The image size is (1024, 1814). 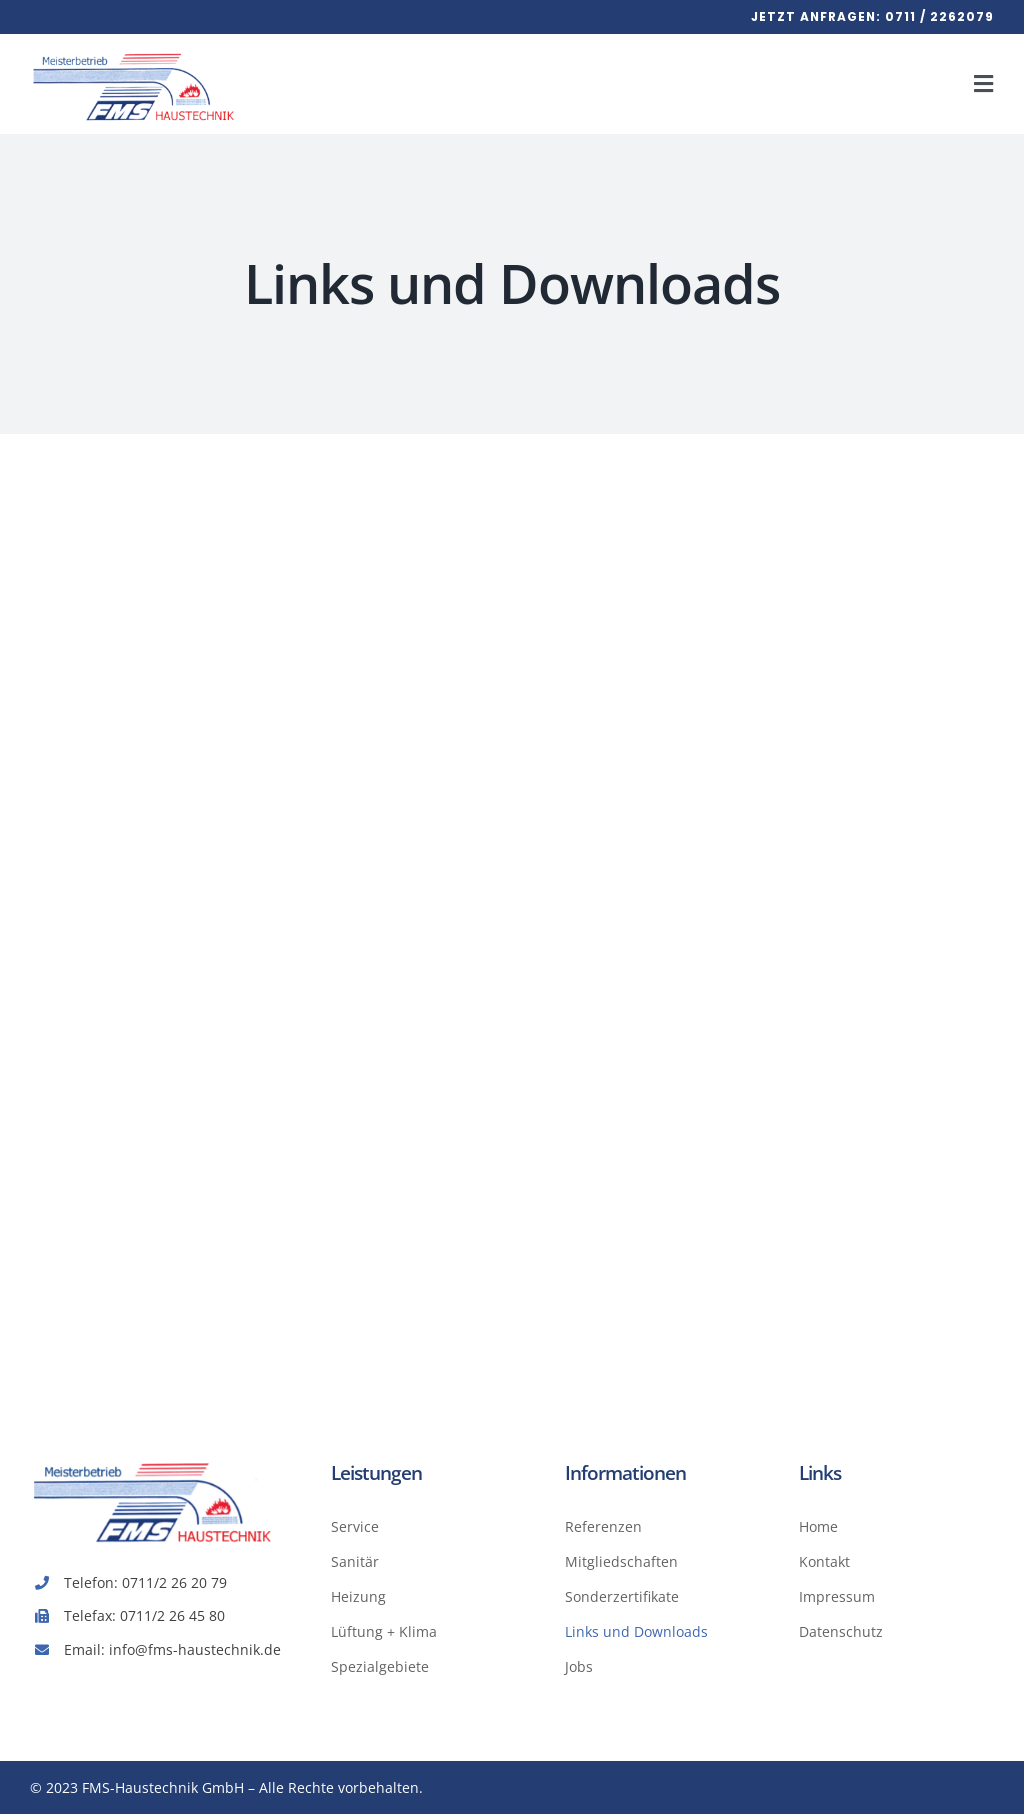 What do you see at coordinates (136, 52) in the screenshot?
I see `[Avada Plum­ber]` at bounding box center [136, 52].